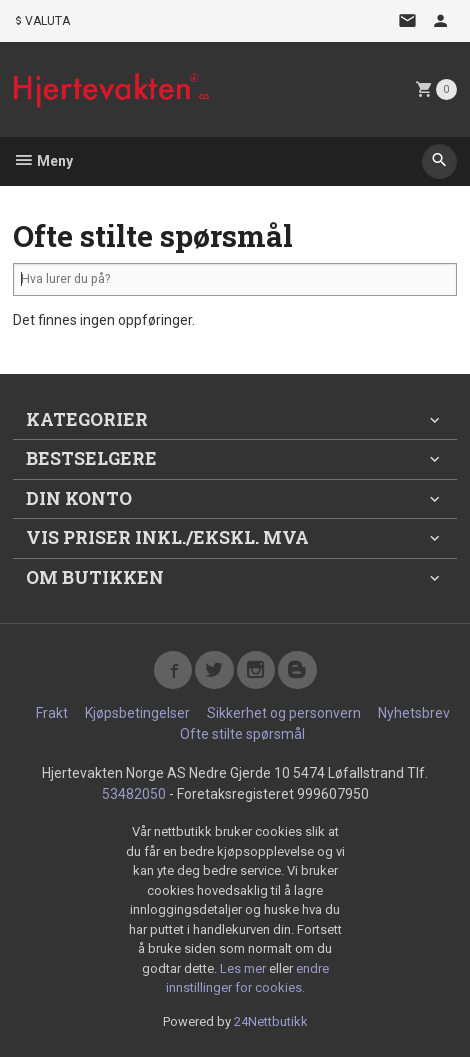 This screenshot has height=1057, width=470. Describe the element at coordinates (137, 713) in the screenshot. I see `Kjøpsbetingelser` at that location.